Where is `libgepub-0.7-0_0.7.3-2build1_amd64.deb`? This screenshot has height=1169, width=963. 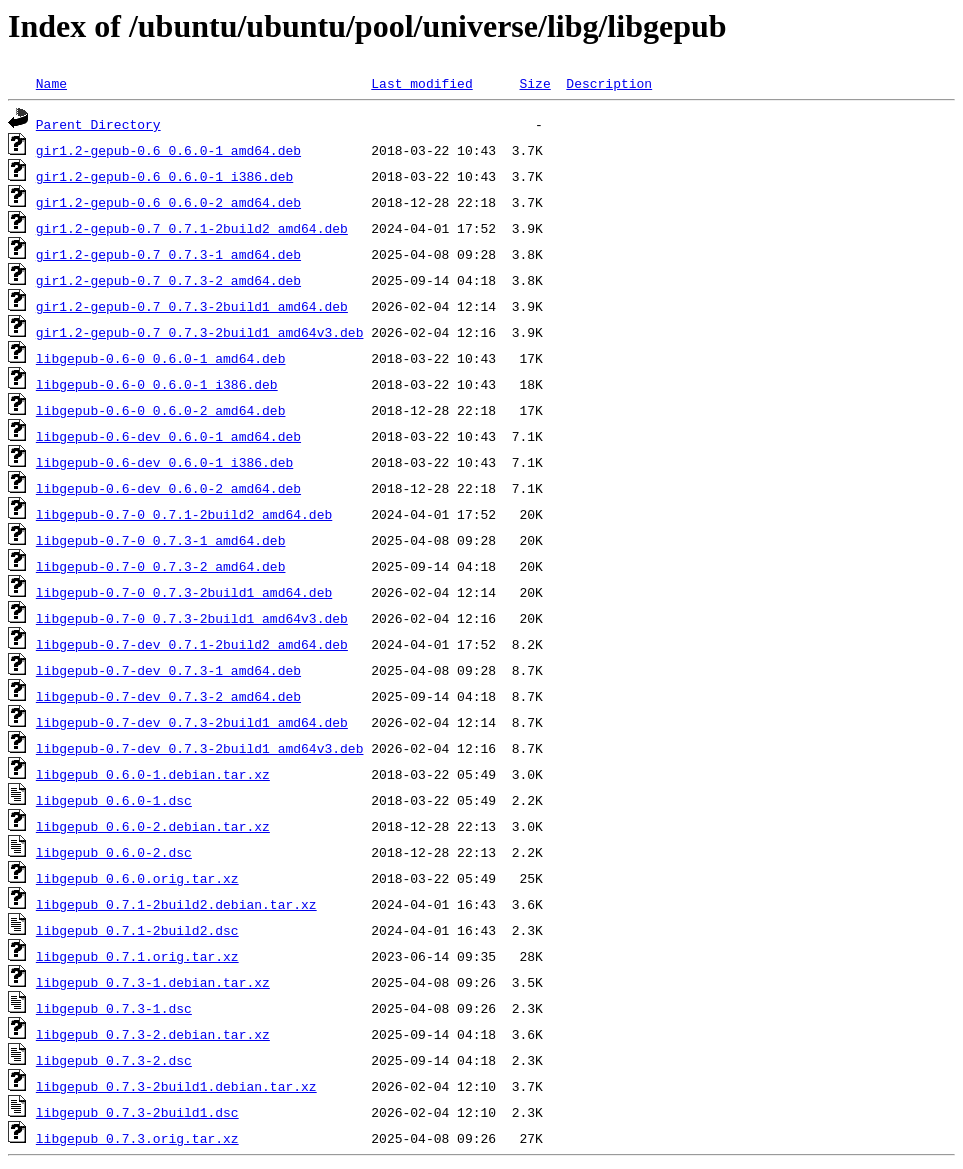
libgepub-0.7-0_0.7.3-2build1_amd64.deb is located at coordinates (184, 592).